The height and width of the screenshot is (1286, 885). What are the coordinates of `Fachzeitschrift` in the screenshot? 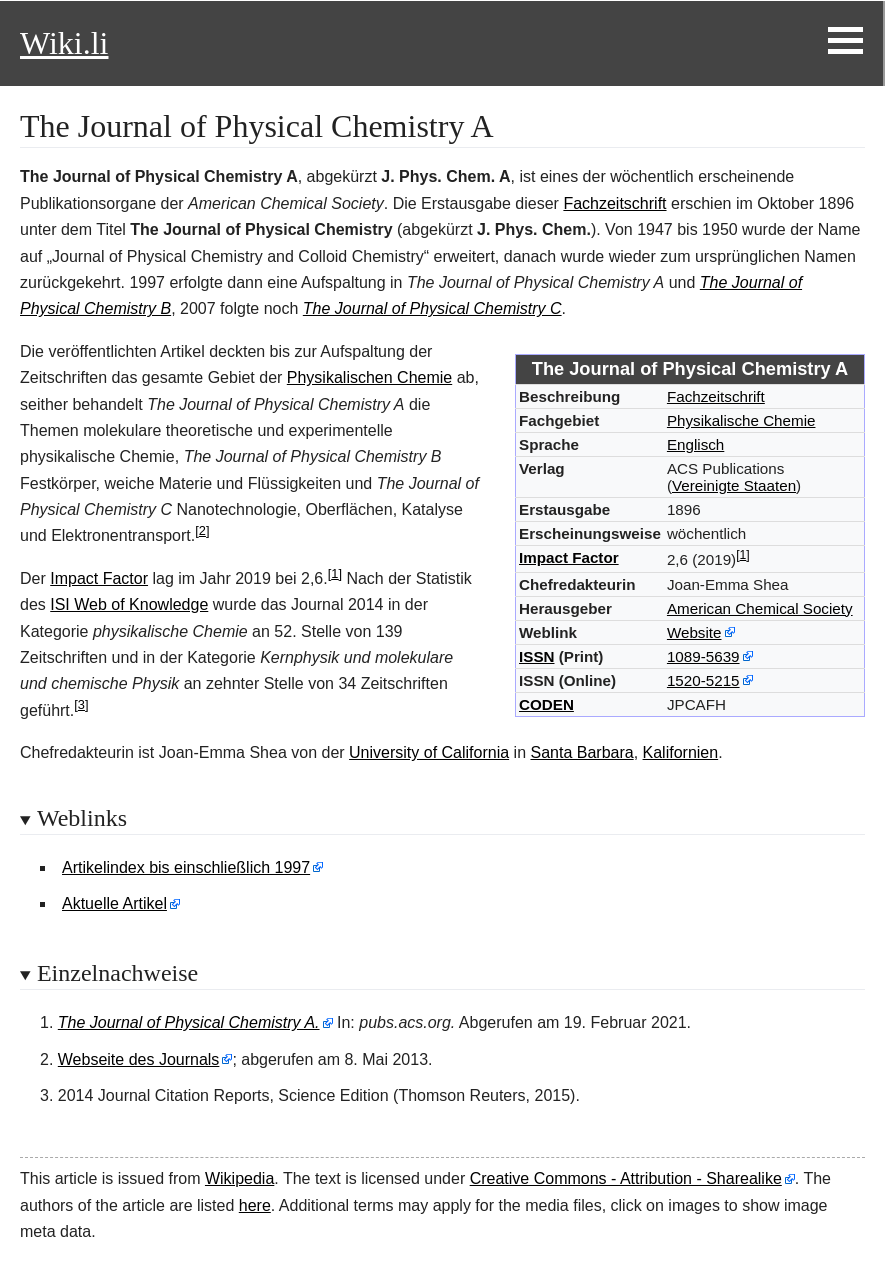 It's located at (614, 203).